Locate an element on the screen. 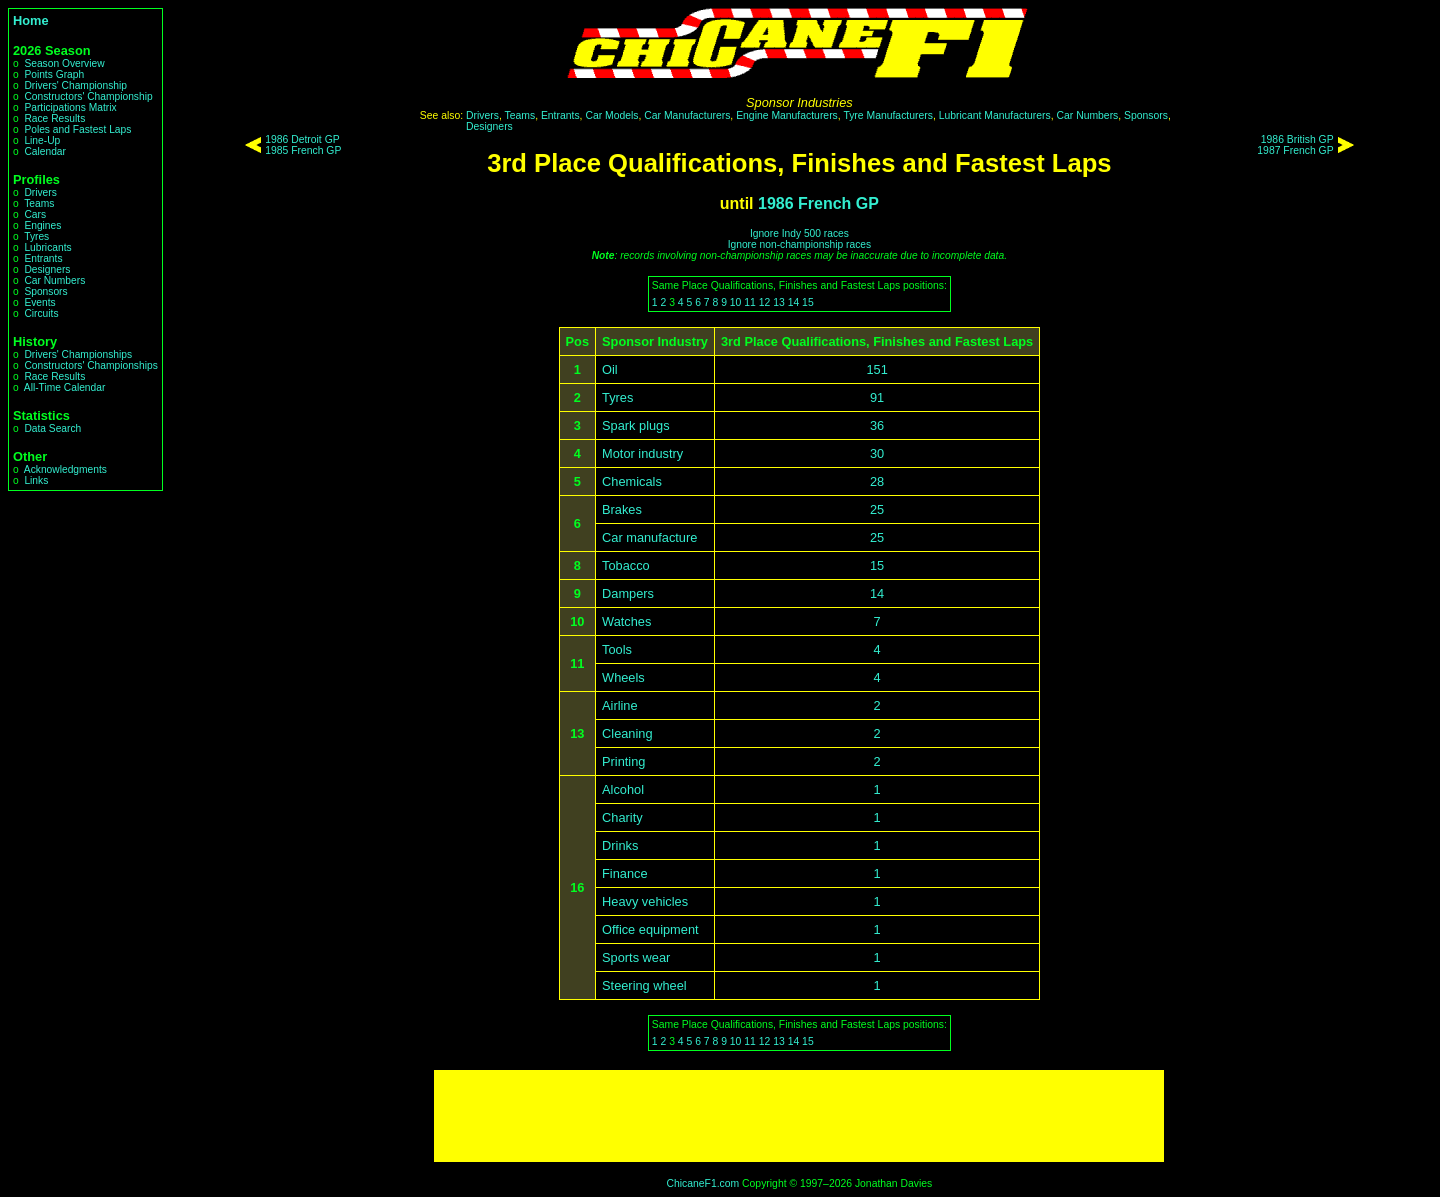 This screenshot has height=1197, width=1440. Entrants is located at coordinates (43, 258).